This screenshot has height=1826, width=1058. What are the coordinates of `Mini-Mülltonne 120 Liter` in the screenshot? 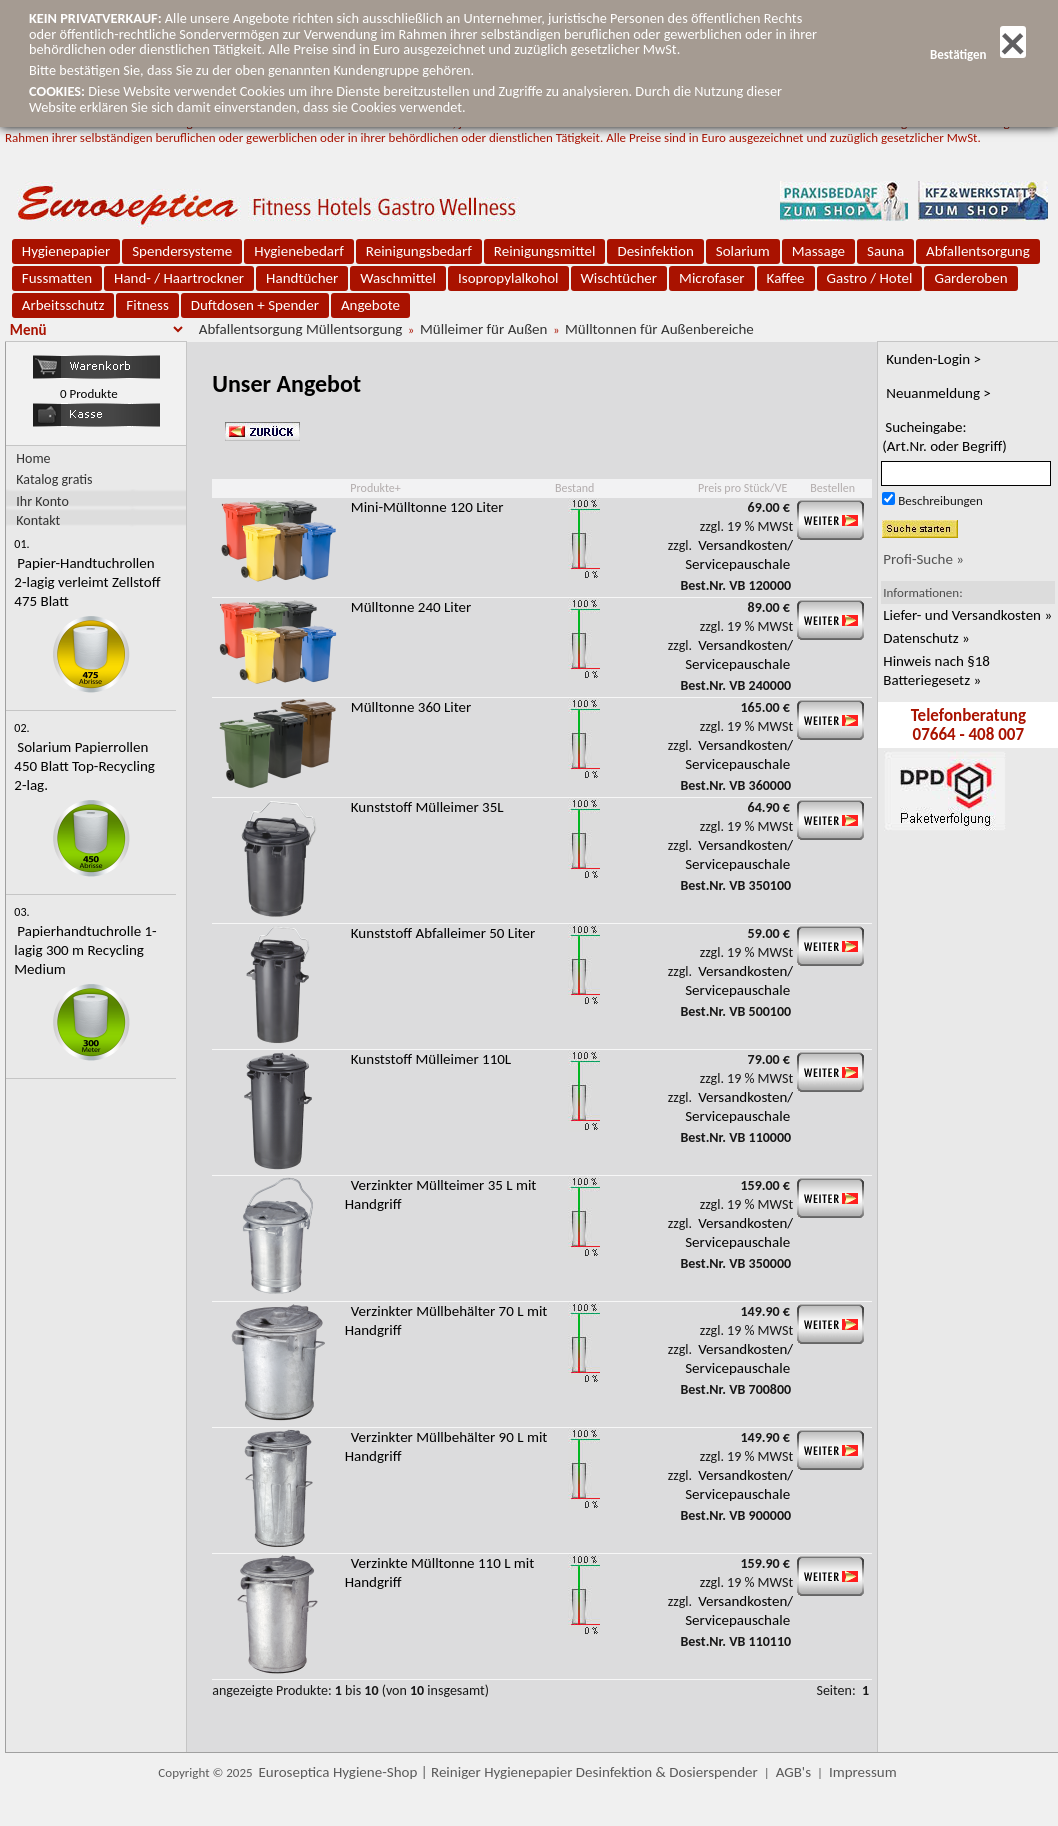 It's located at (427, 507).